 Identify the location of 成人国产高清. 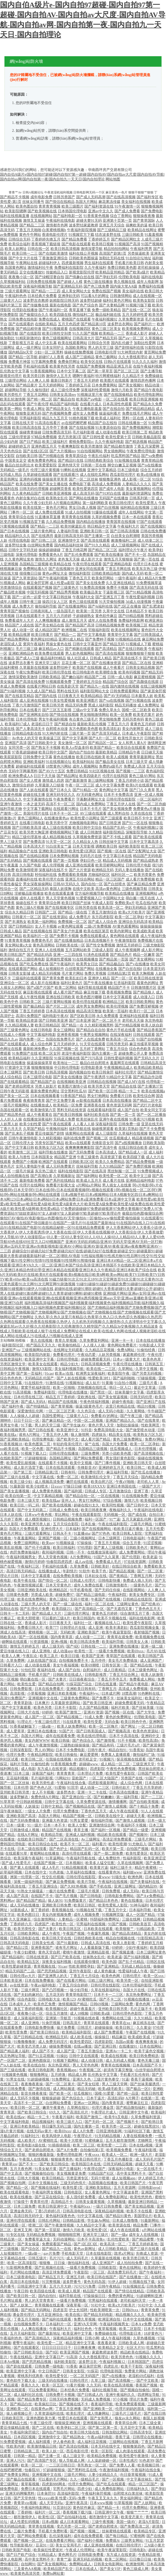
(17, 1896).